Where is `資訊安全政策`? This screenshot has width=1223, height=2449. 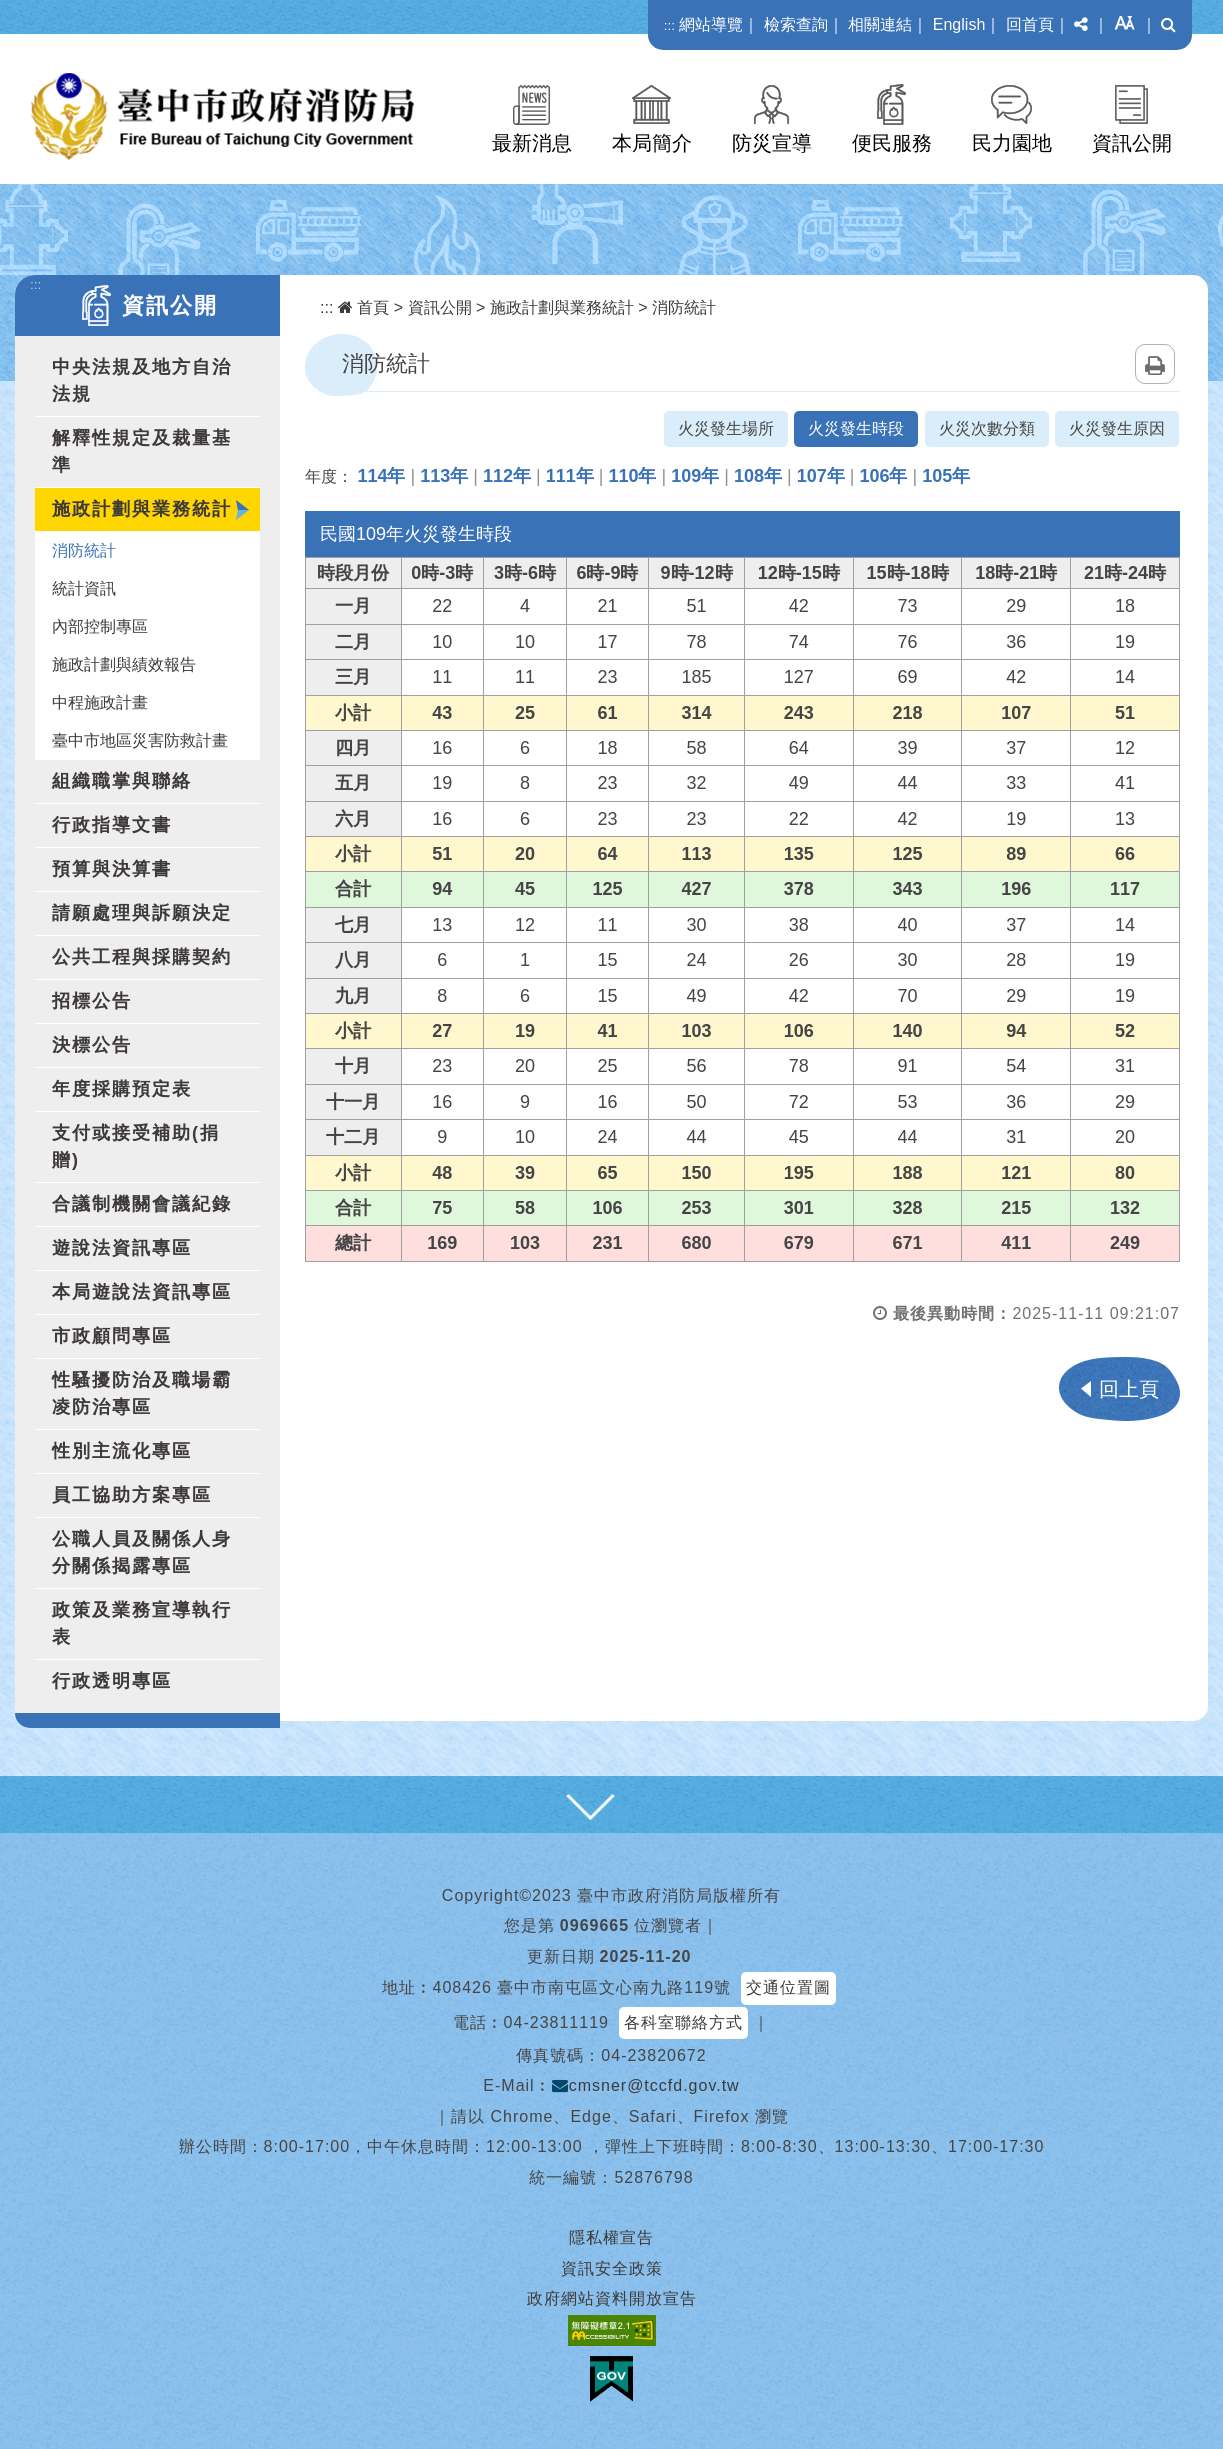 資訊安全政策 is located at coordinates (612, 2268).